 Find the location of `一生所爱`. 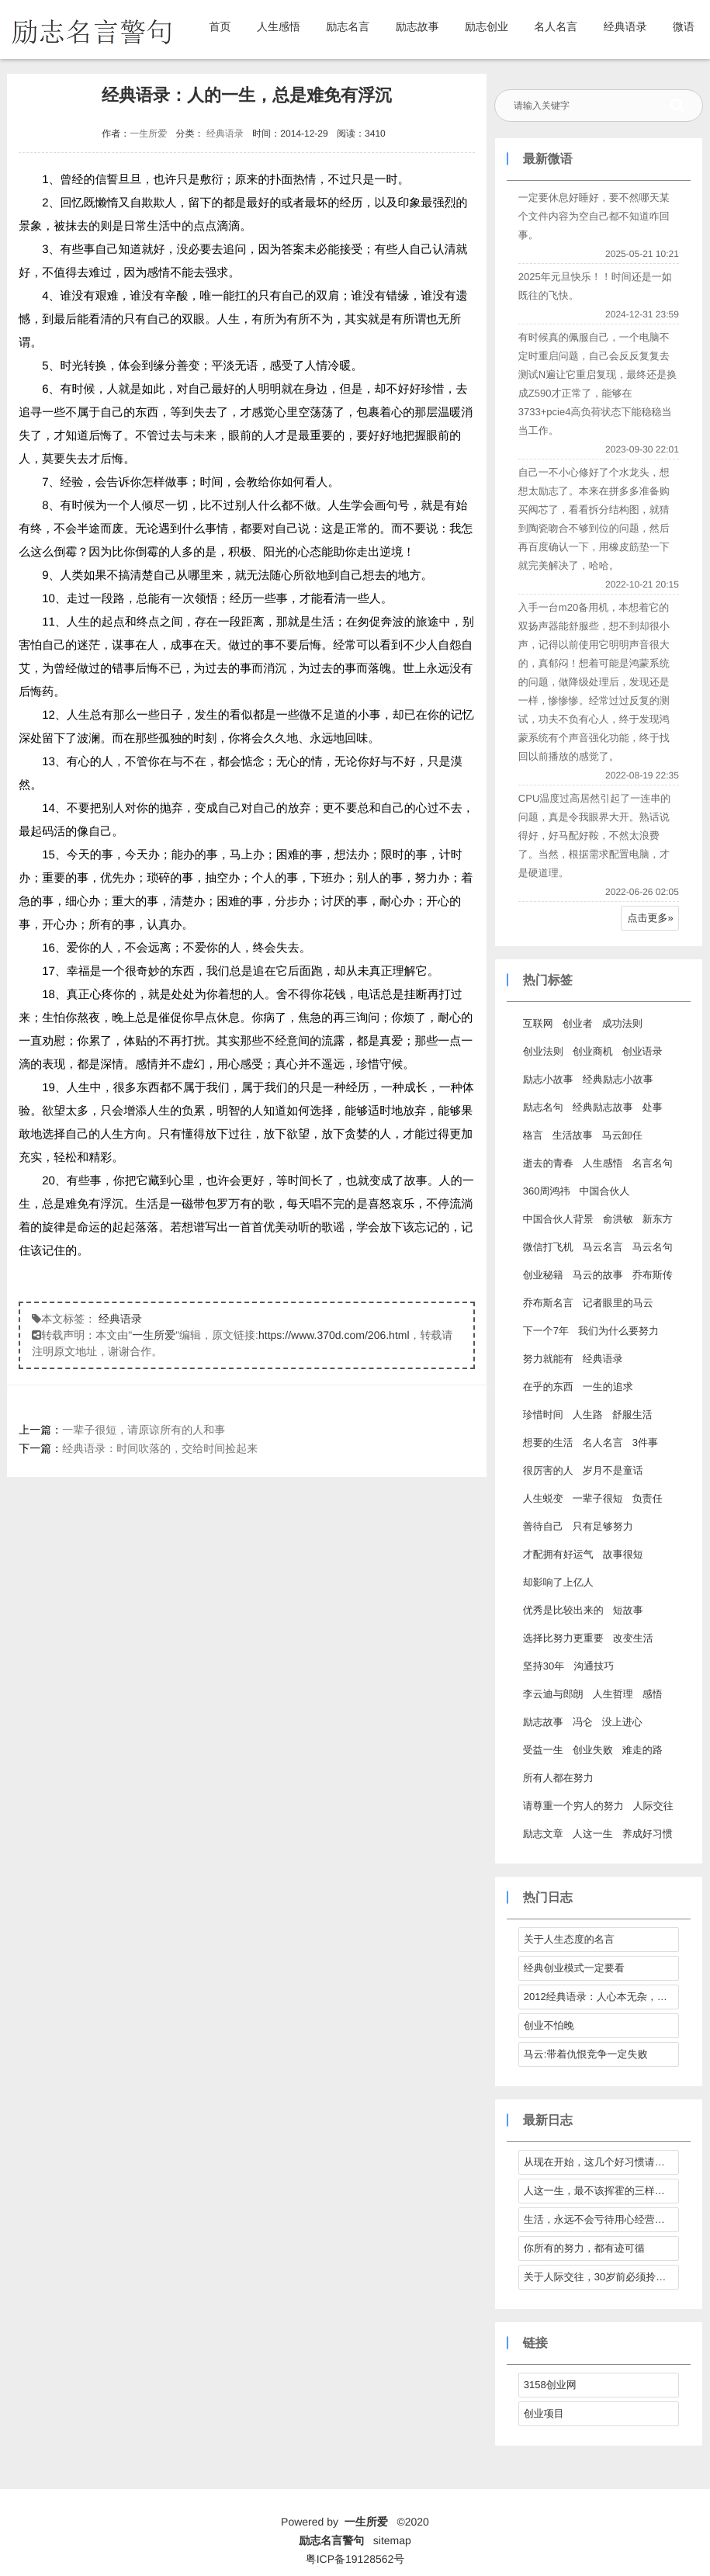

一生所爱 is located at coordinates (148, 133).